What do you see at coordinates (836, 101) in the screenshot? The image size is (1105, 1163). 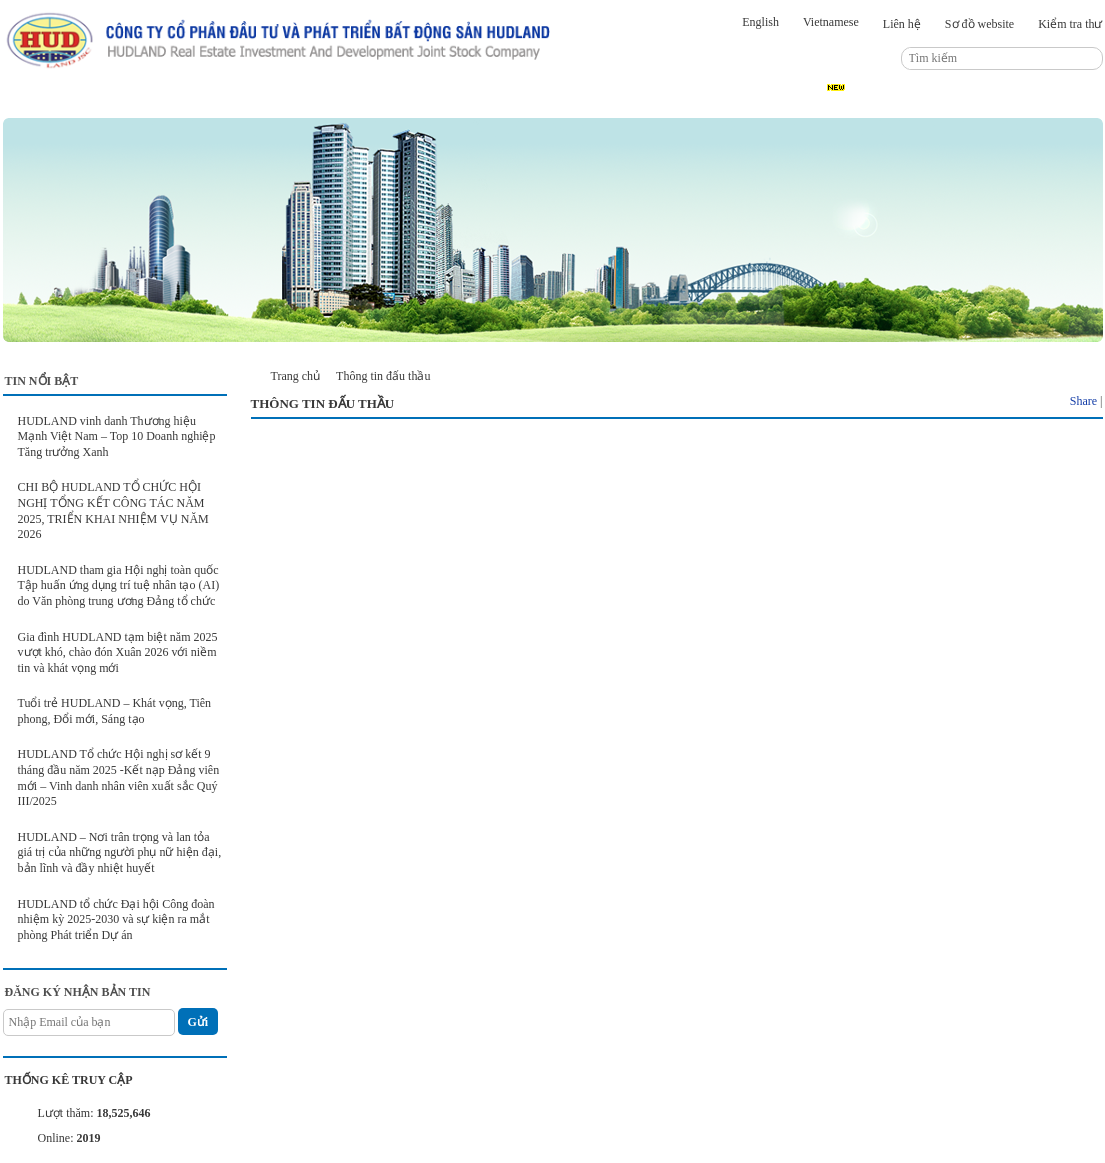 I see `Tuyển dụng` at bounding box center [836, 101].